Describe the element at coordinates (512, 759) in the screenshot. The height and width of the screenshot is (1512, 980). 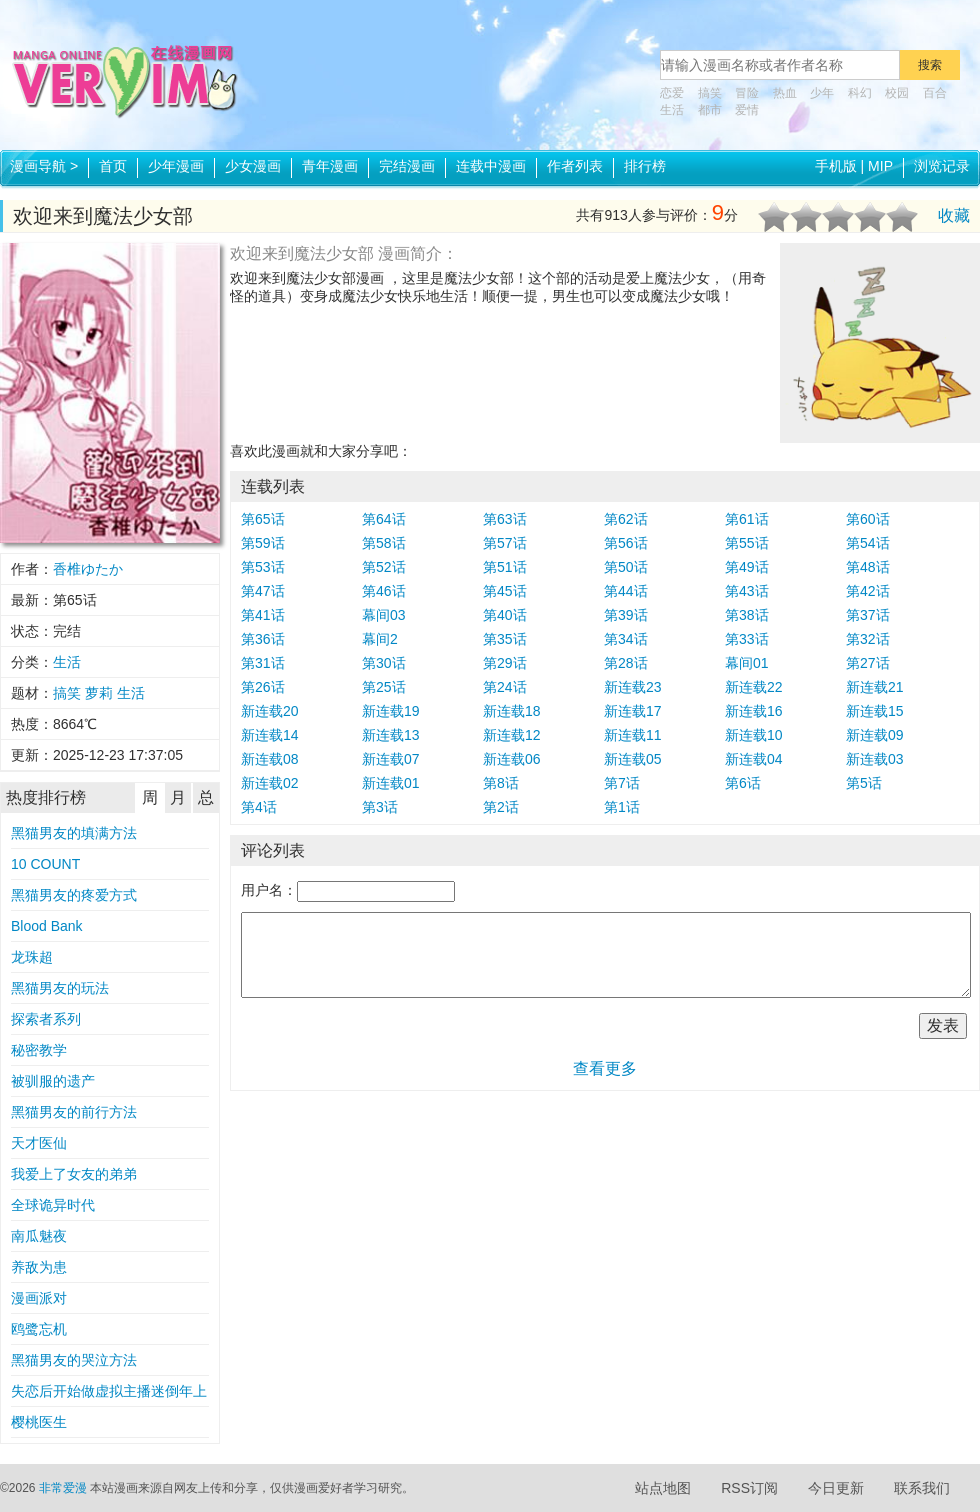
I see `新连载06` at that location.